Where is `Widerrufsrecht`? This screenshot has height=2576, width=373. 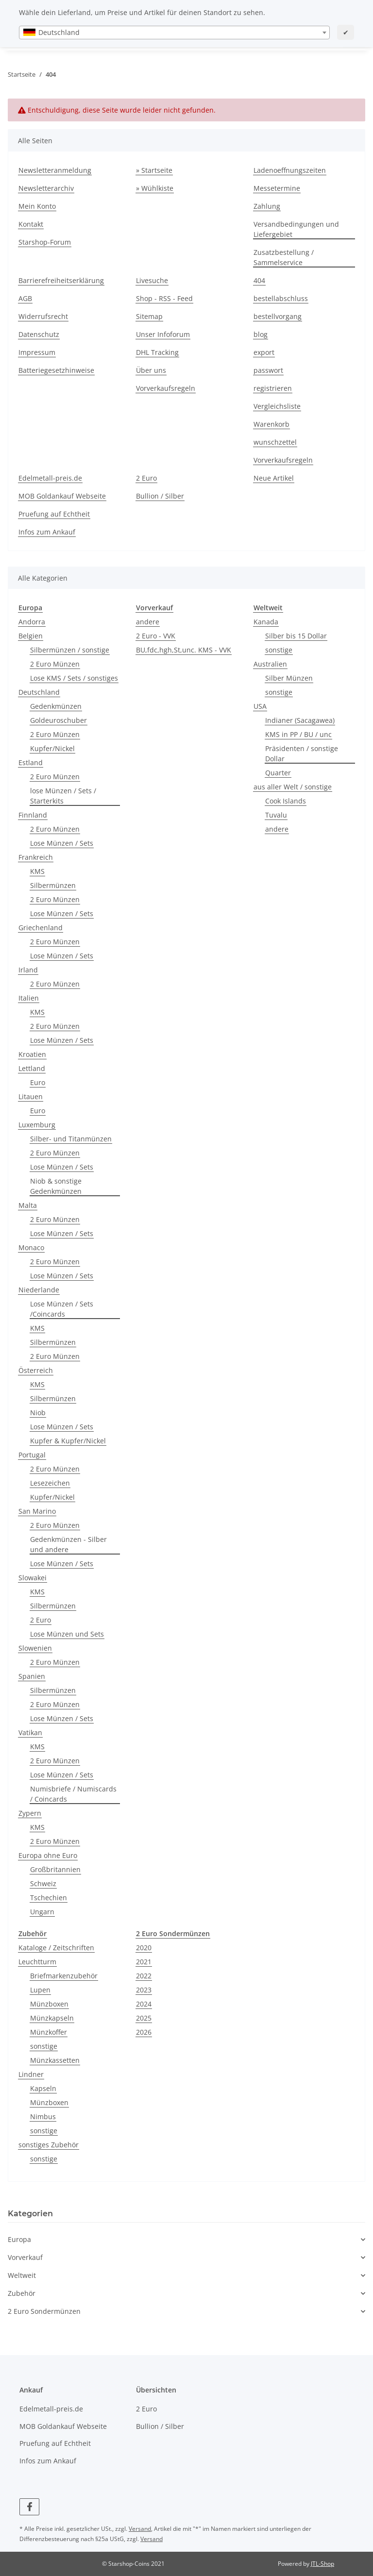
Widerrufsrecht is located at coordinates (43, 316).